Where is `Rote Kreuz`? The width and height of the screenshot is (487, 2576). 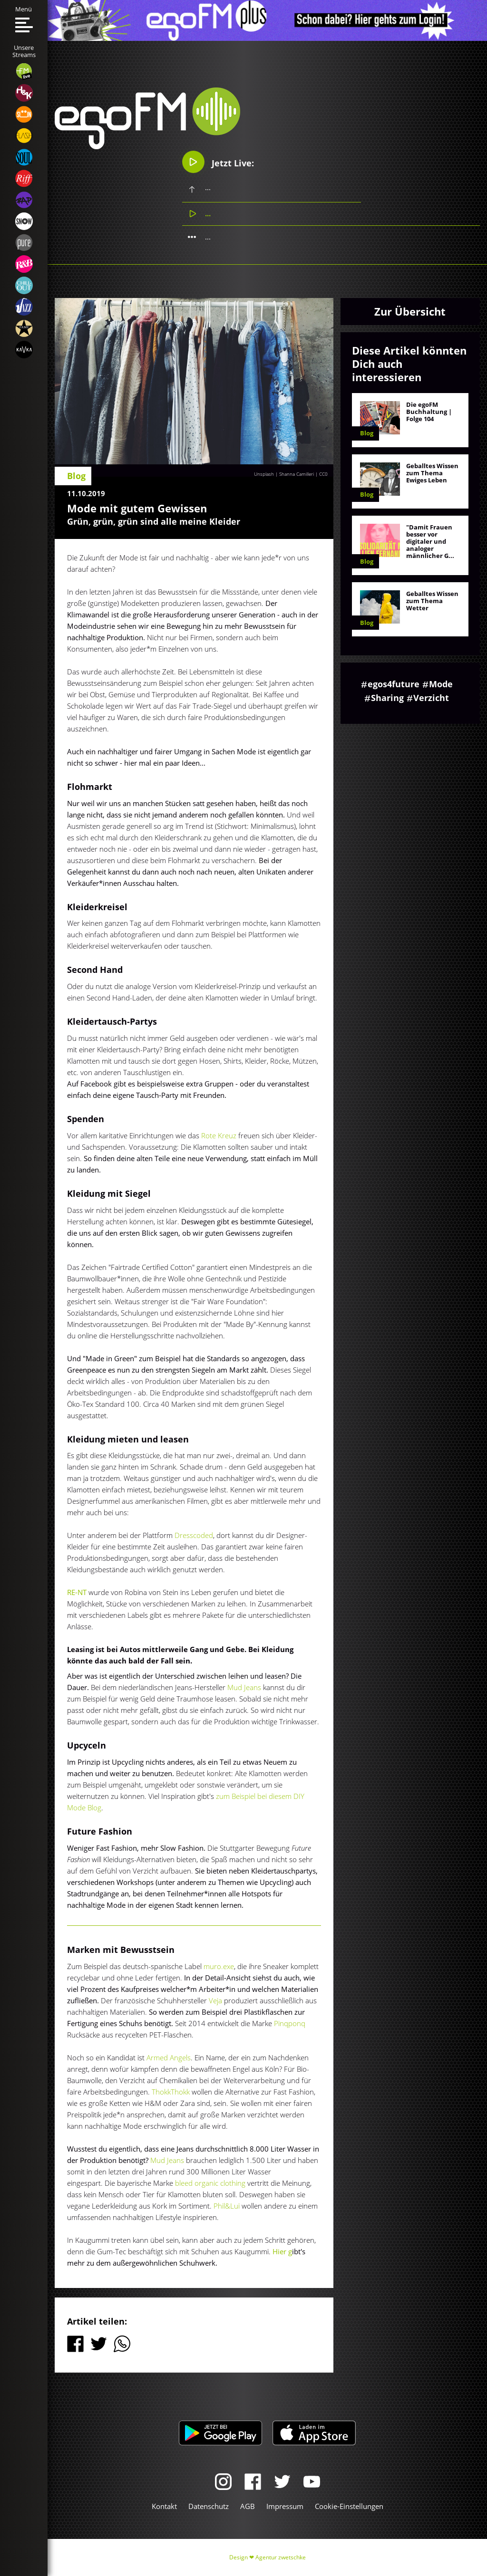
Rote Kreuz is located at coordinates (218, 1135).